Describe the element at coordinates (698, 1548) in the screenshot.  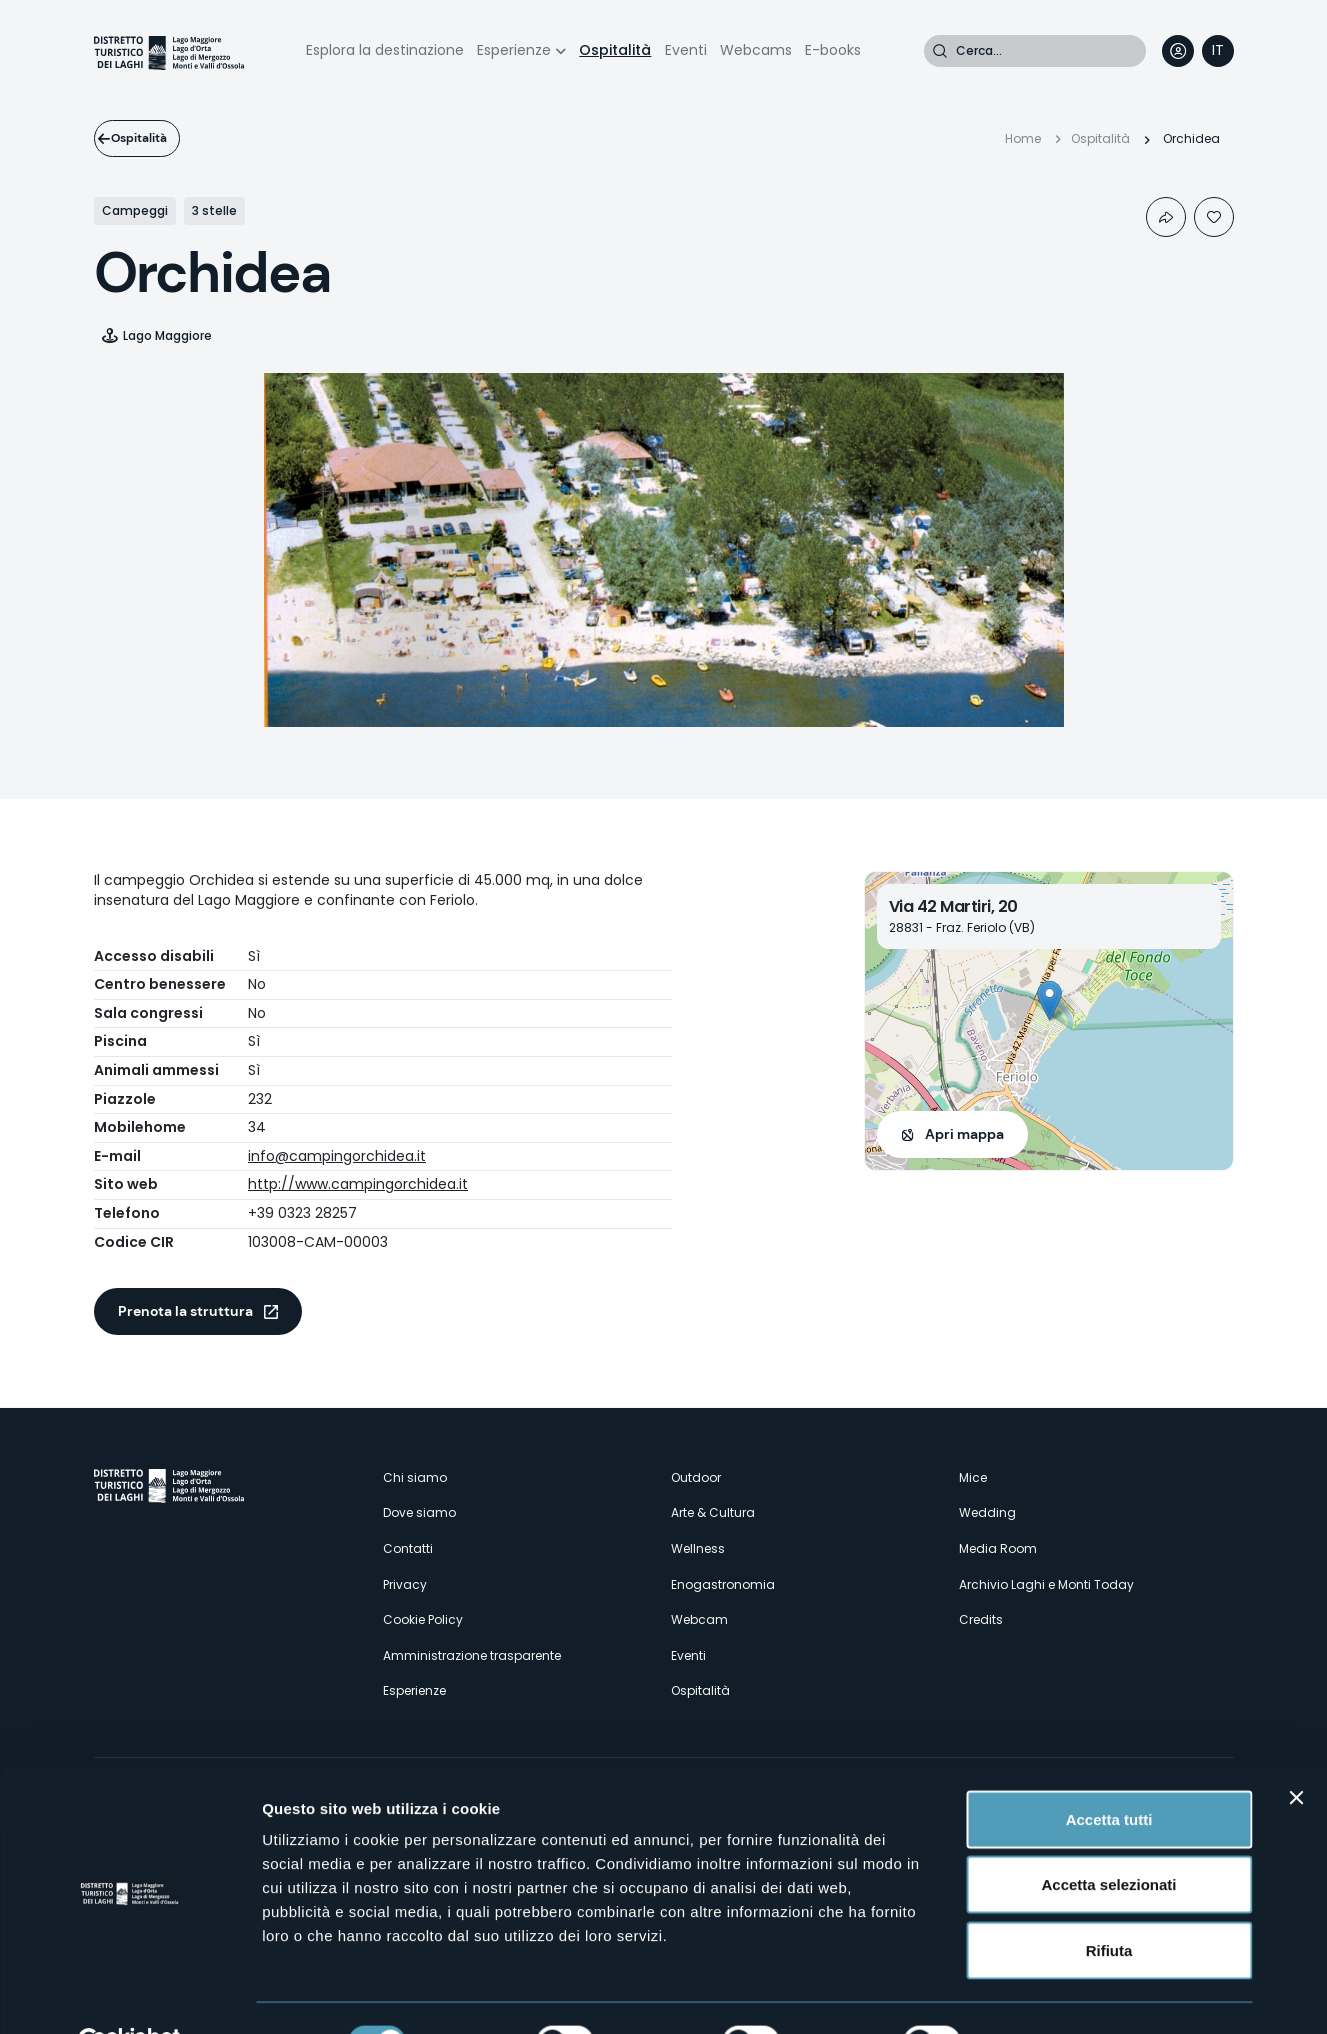
I see `Wellness` at that location.